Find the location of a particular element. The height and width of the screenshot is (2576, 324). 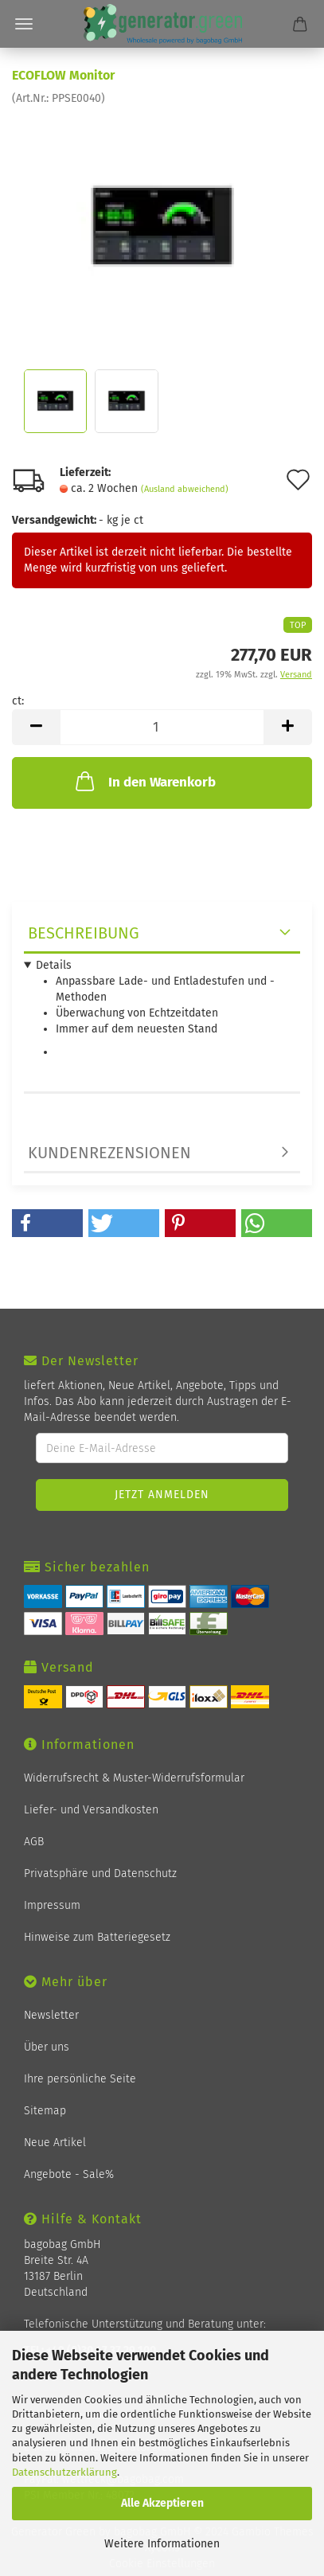

Neue Artikel is located at coordinates (55, 2142).